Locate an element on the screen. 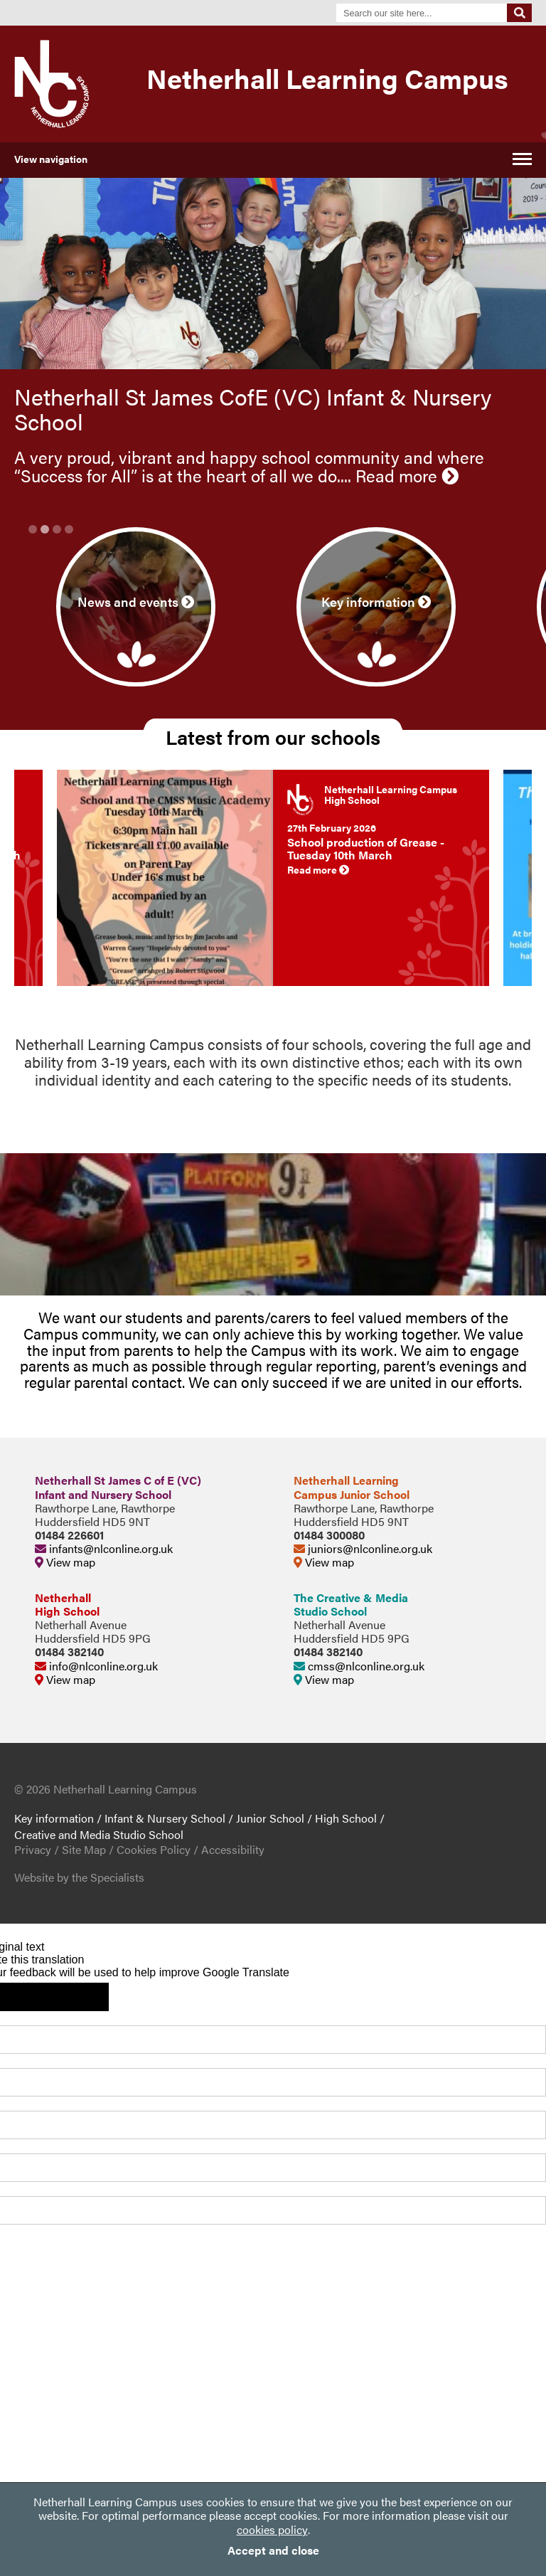  juniors@nlconline.org.uk is located at coordinates (363, 1548).